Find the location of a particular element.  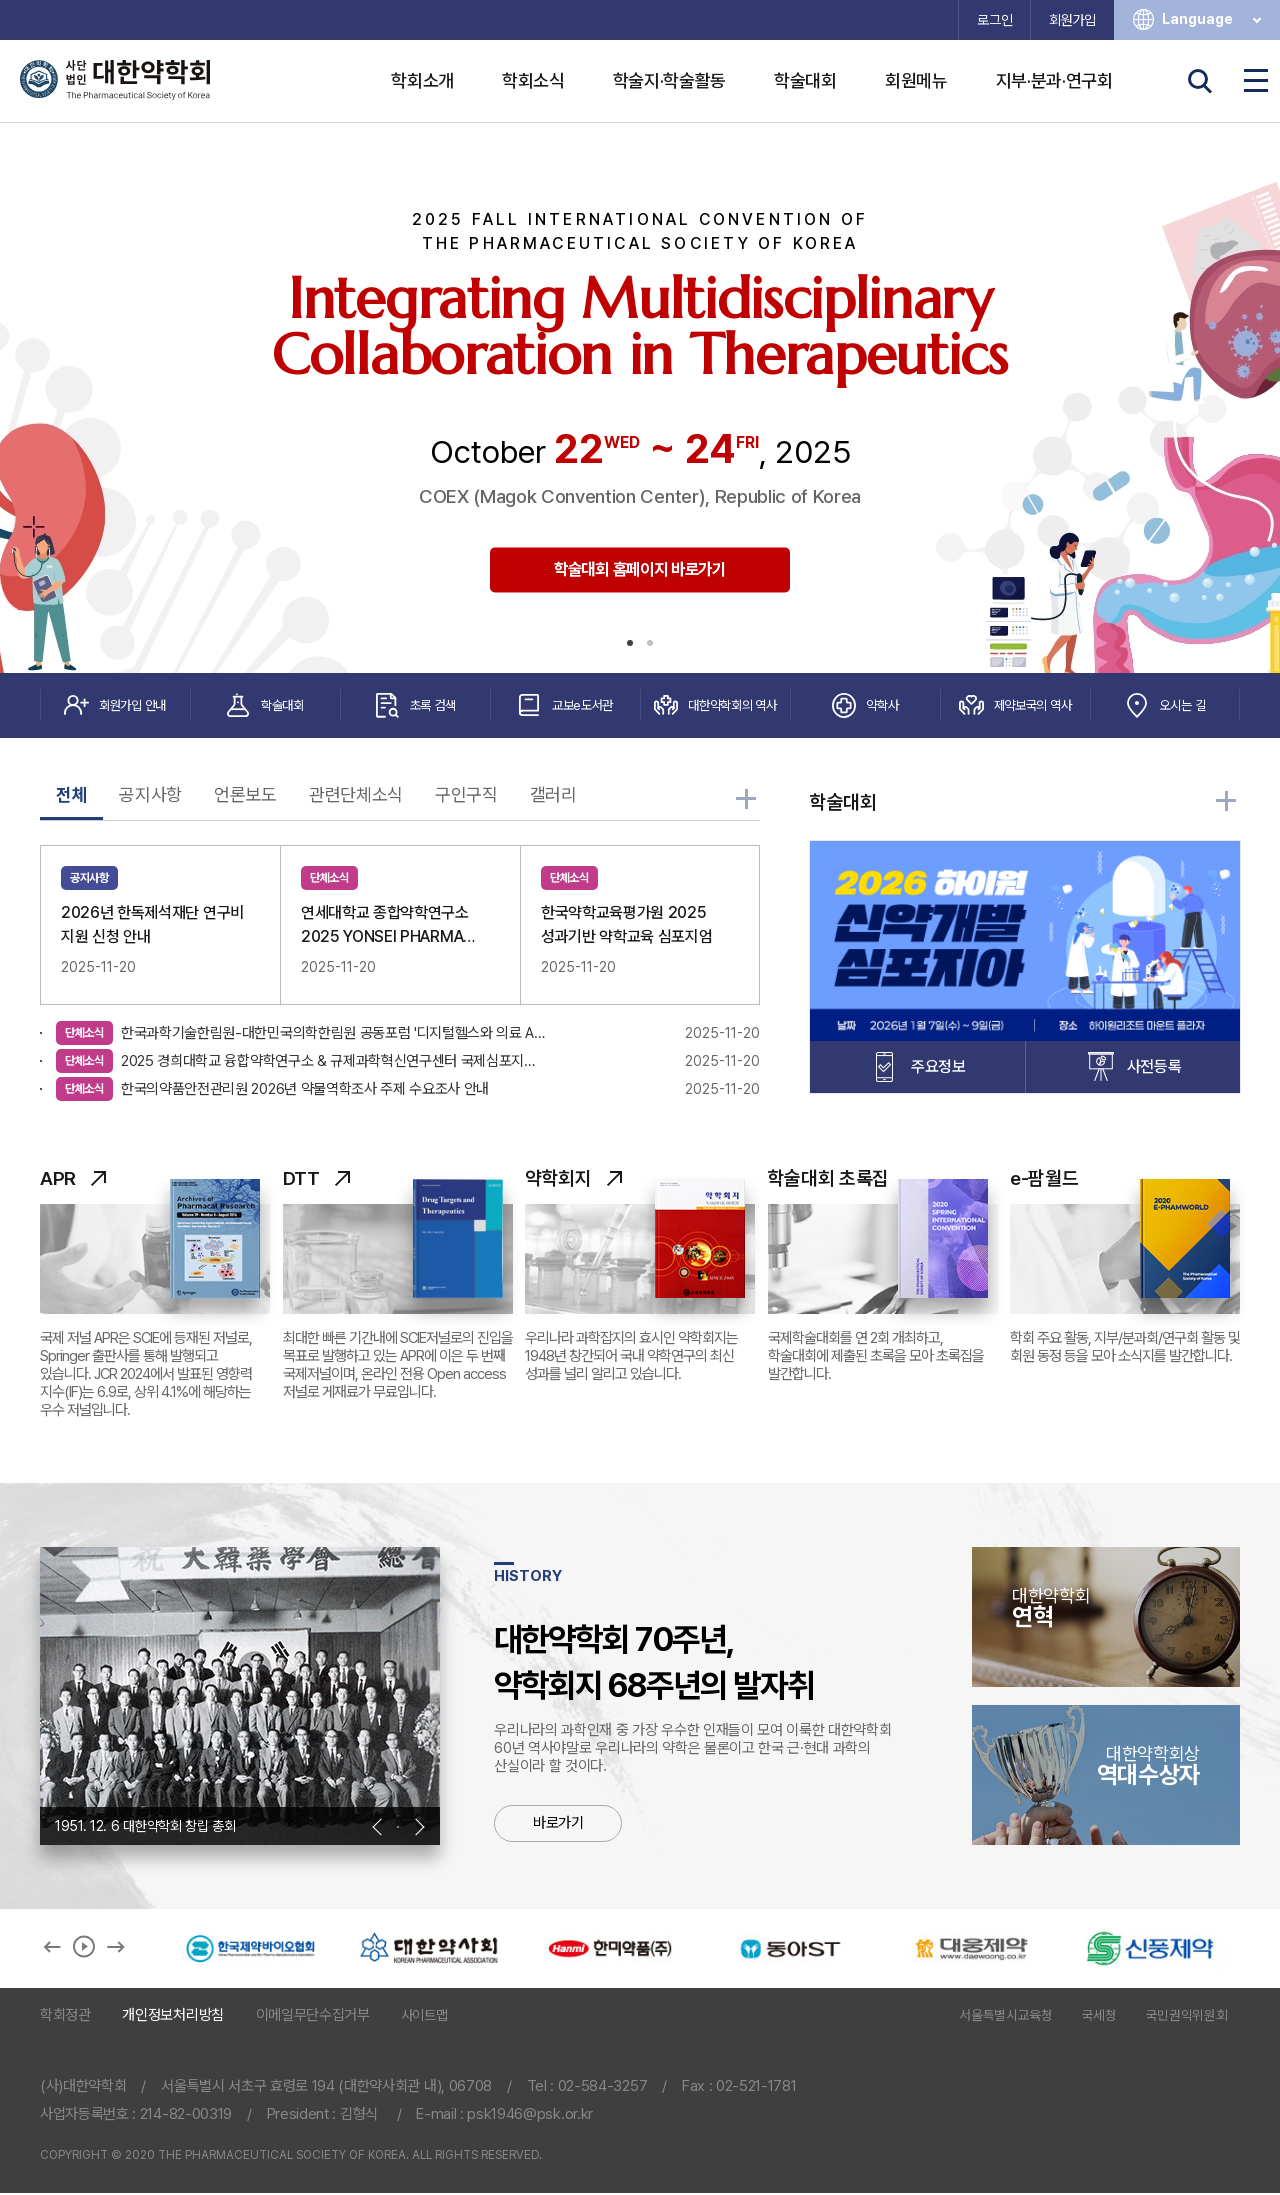

Language is located at coordinates (1213, 19).